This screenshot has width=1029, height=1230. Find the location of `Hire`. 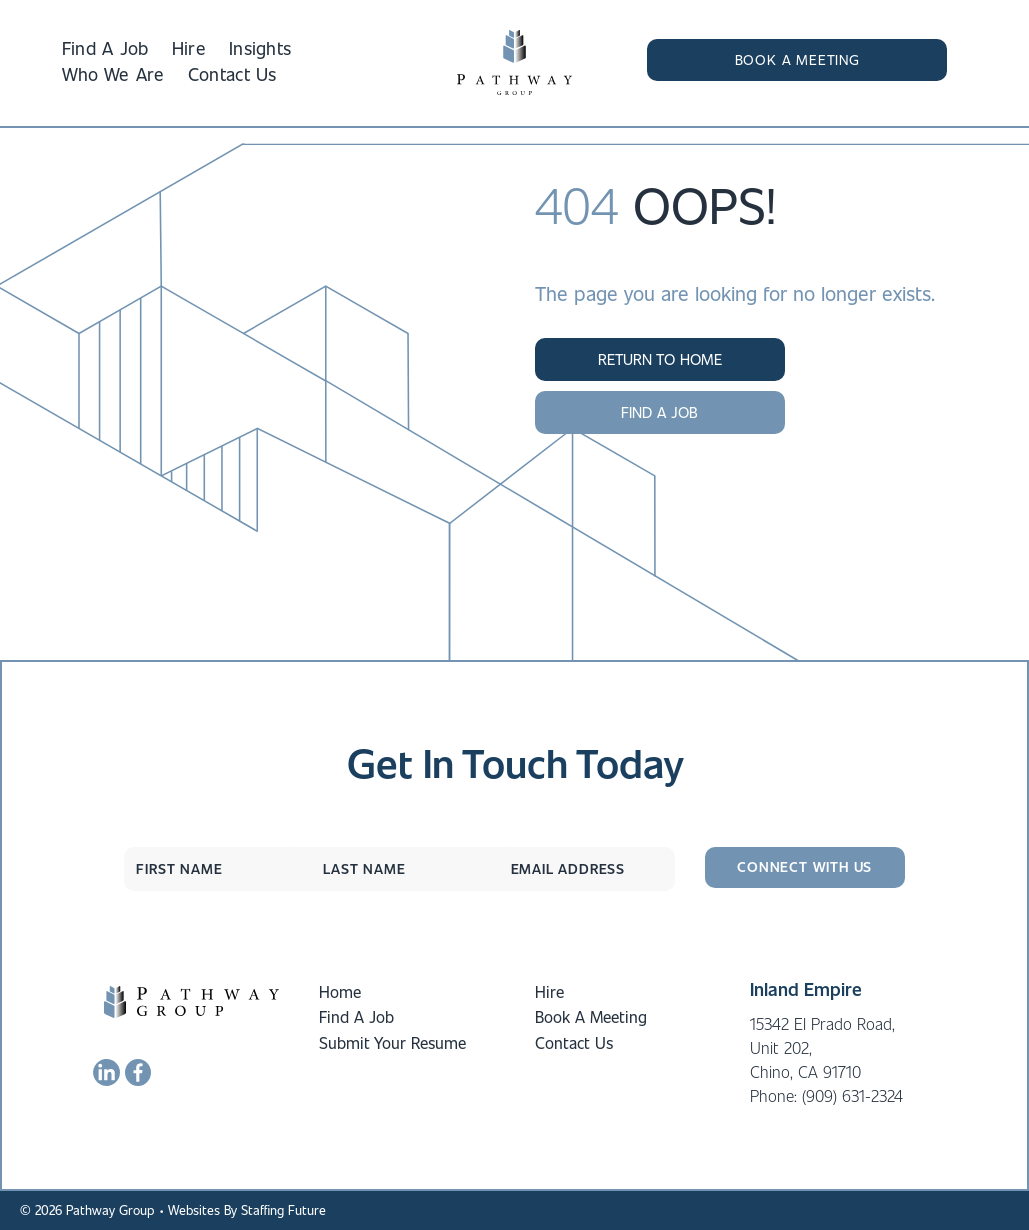

Hire is located at coordinates (549, 991).